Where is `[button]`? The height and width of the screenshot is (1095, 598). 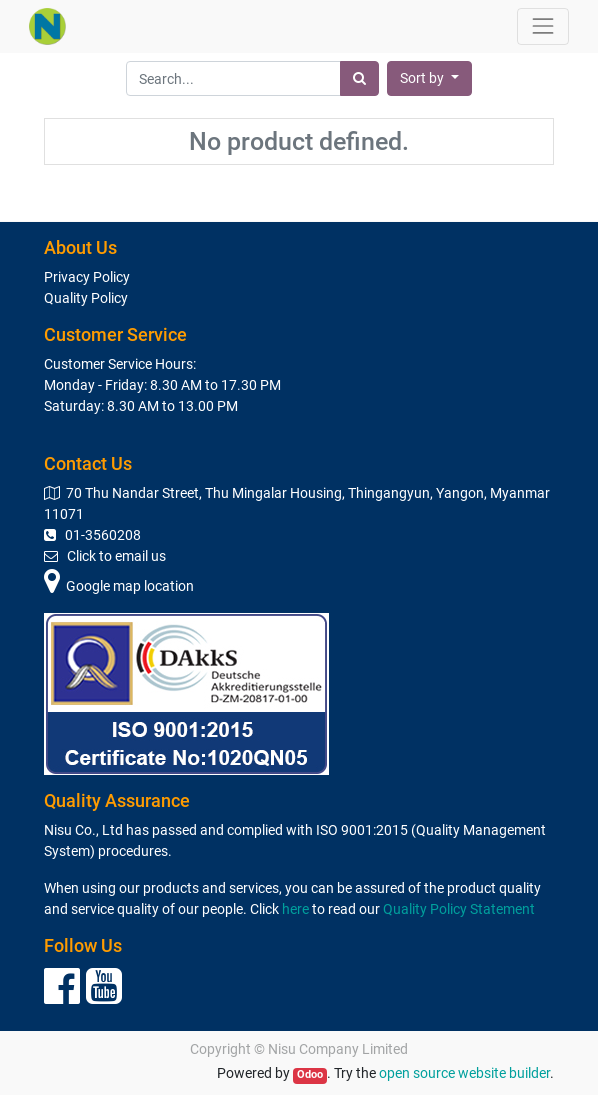
[button] is located at coordinates (429, 78).